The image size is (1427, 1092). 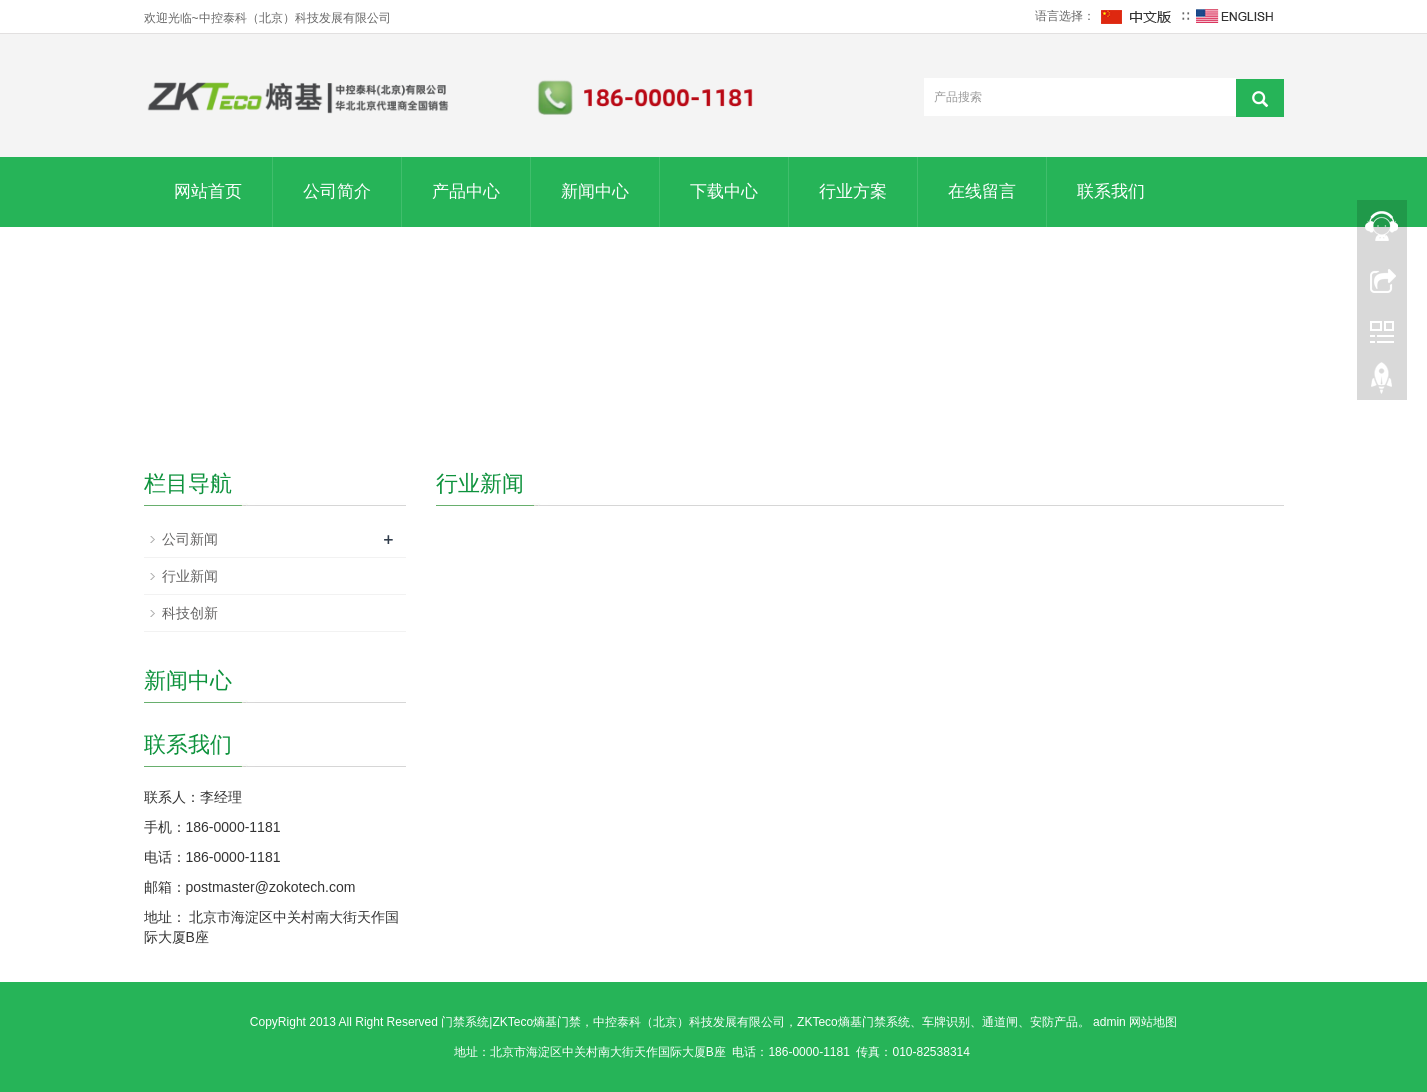 What do you see at coordinates (982, 191) in the screenshot?
I see `在线留言` at bounding box center [982, 191].